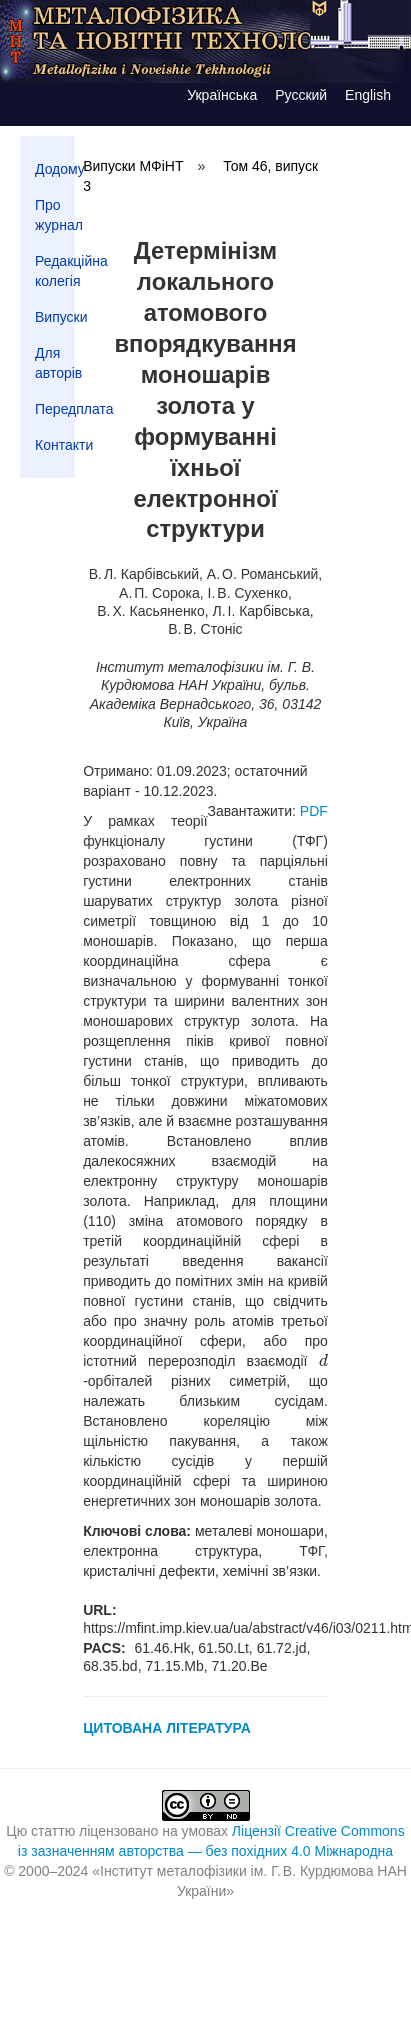 This screenshot has height=2029, width=411. Describe the element at coordinates (133, 166) in the screenshot. I see `Випуски МФіНТ` at that location.